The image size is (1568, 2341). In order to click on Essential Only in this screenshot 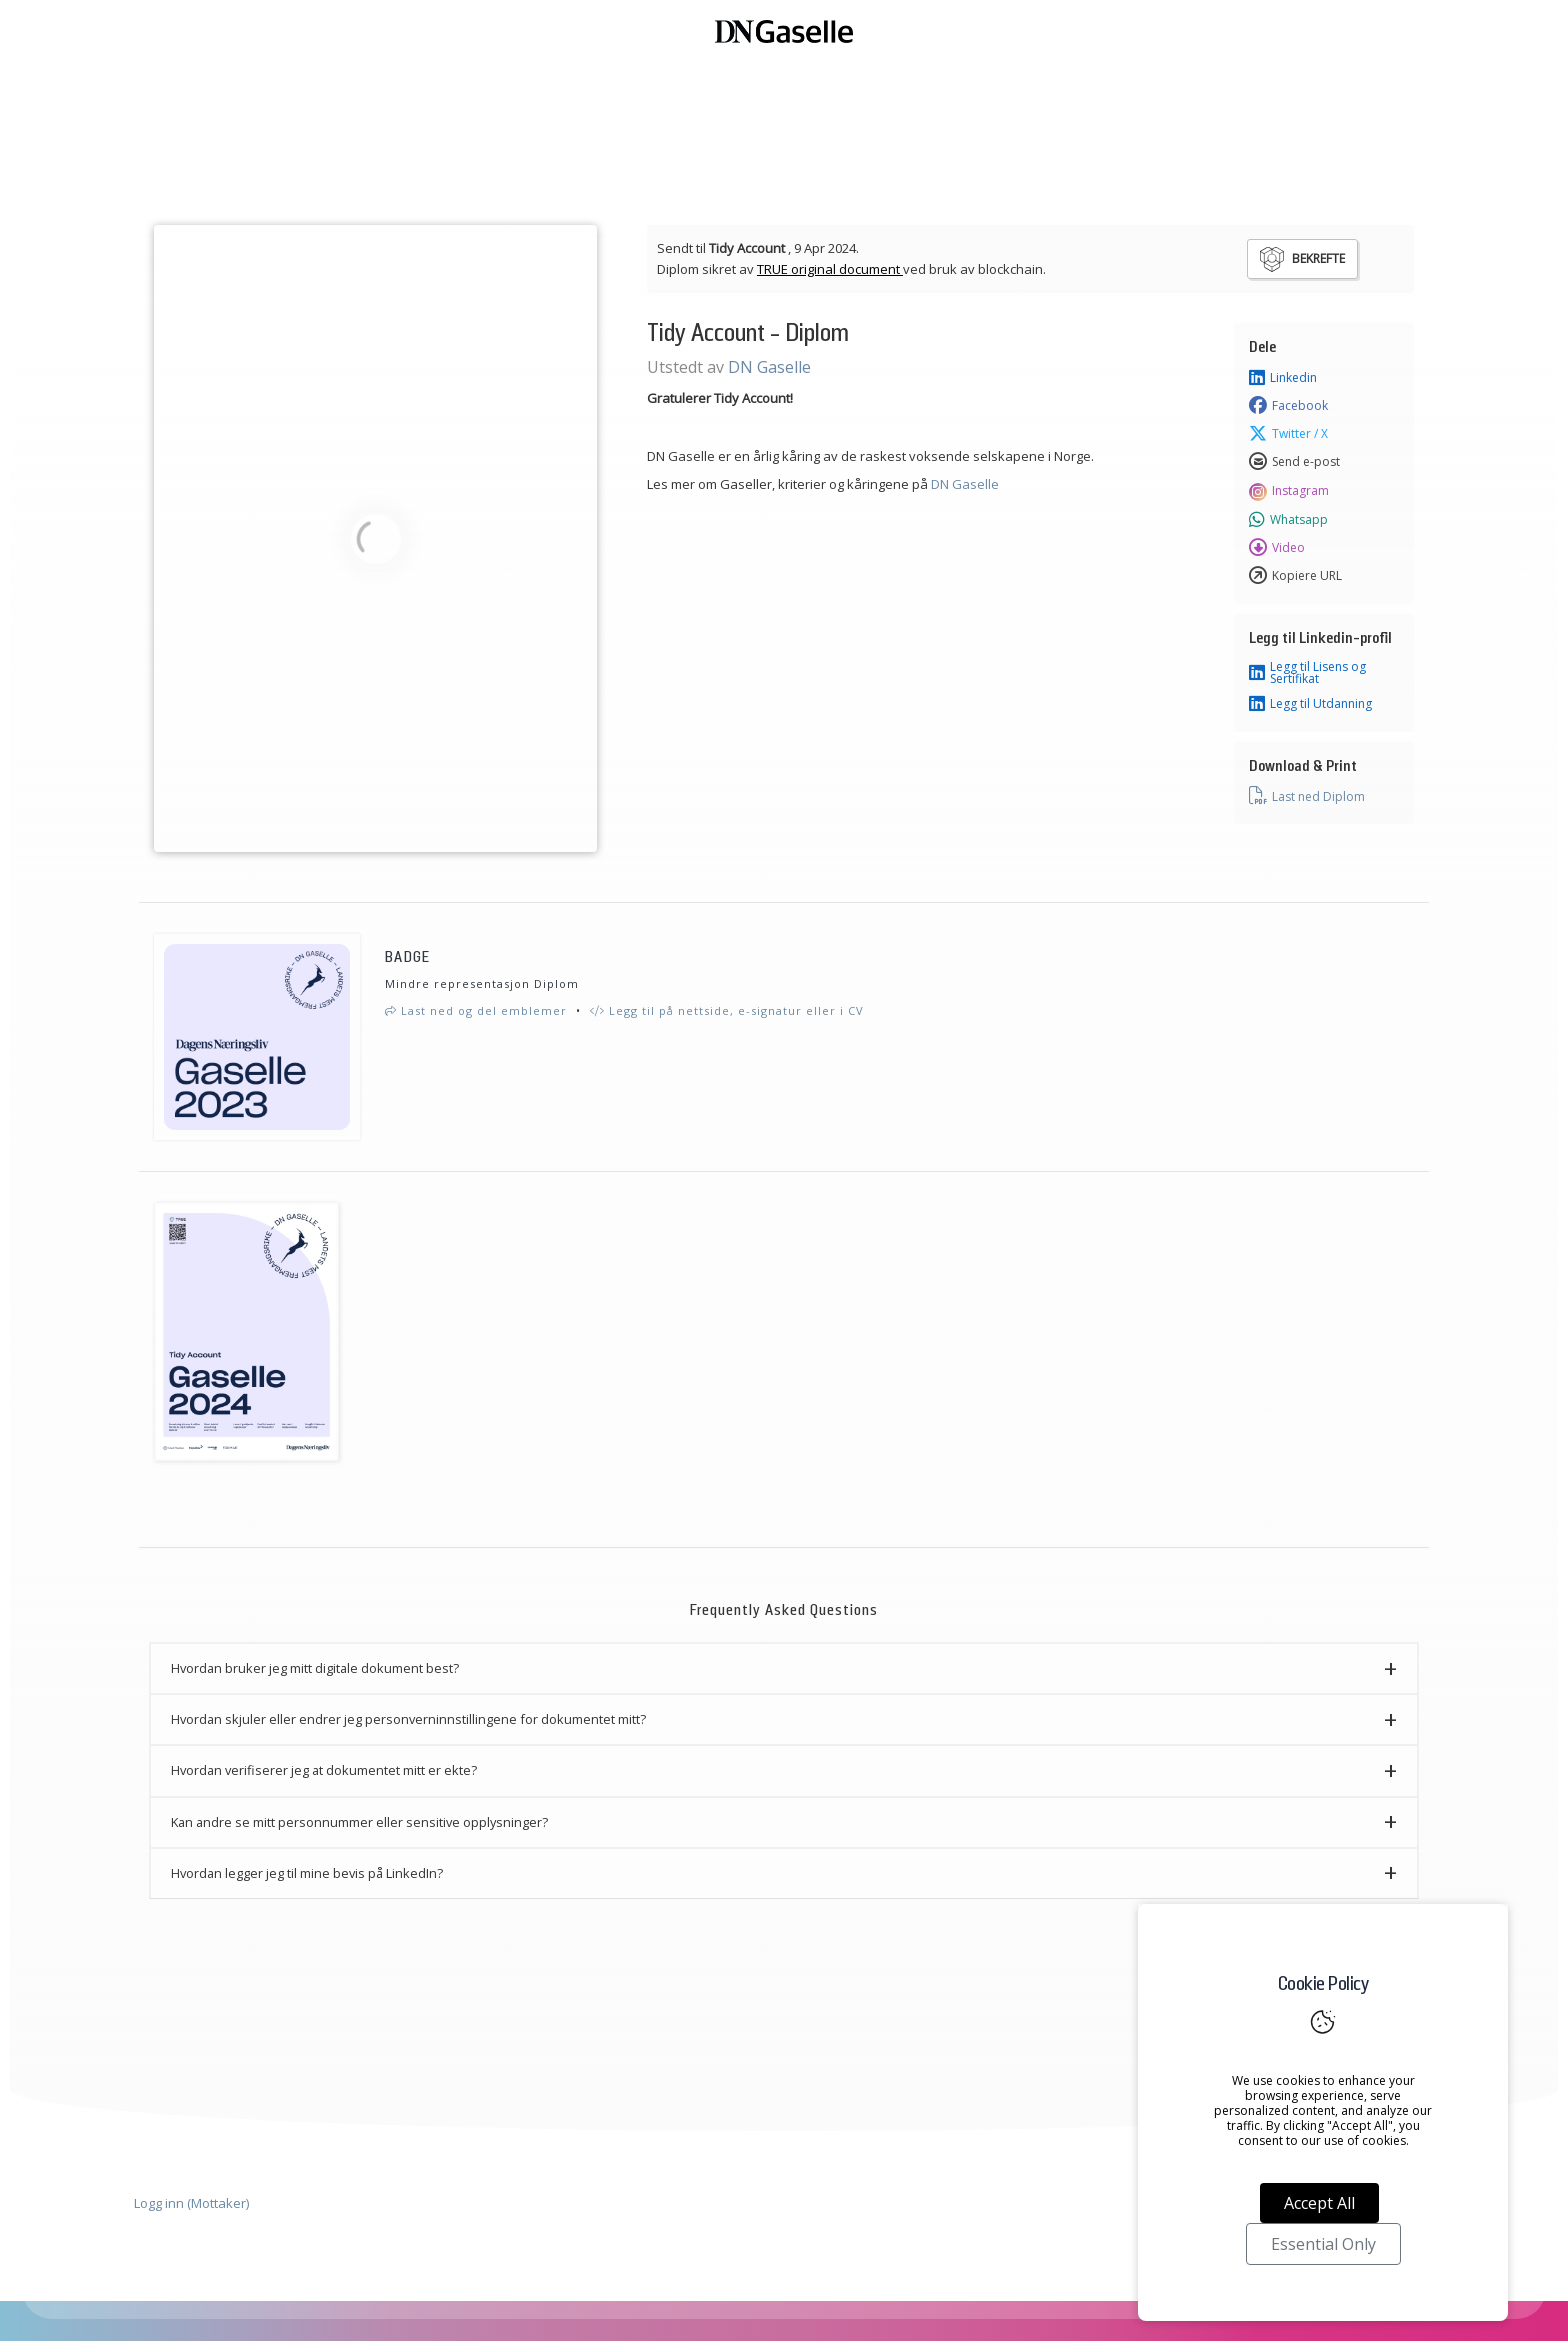, I will do `click(1323, 2244)`.